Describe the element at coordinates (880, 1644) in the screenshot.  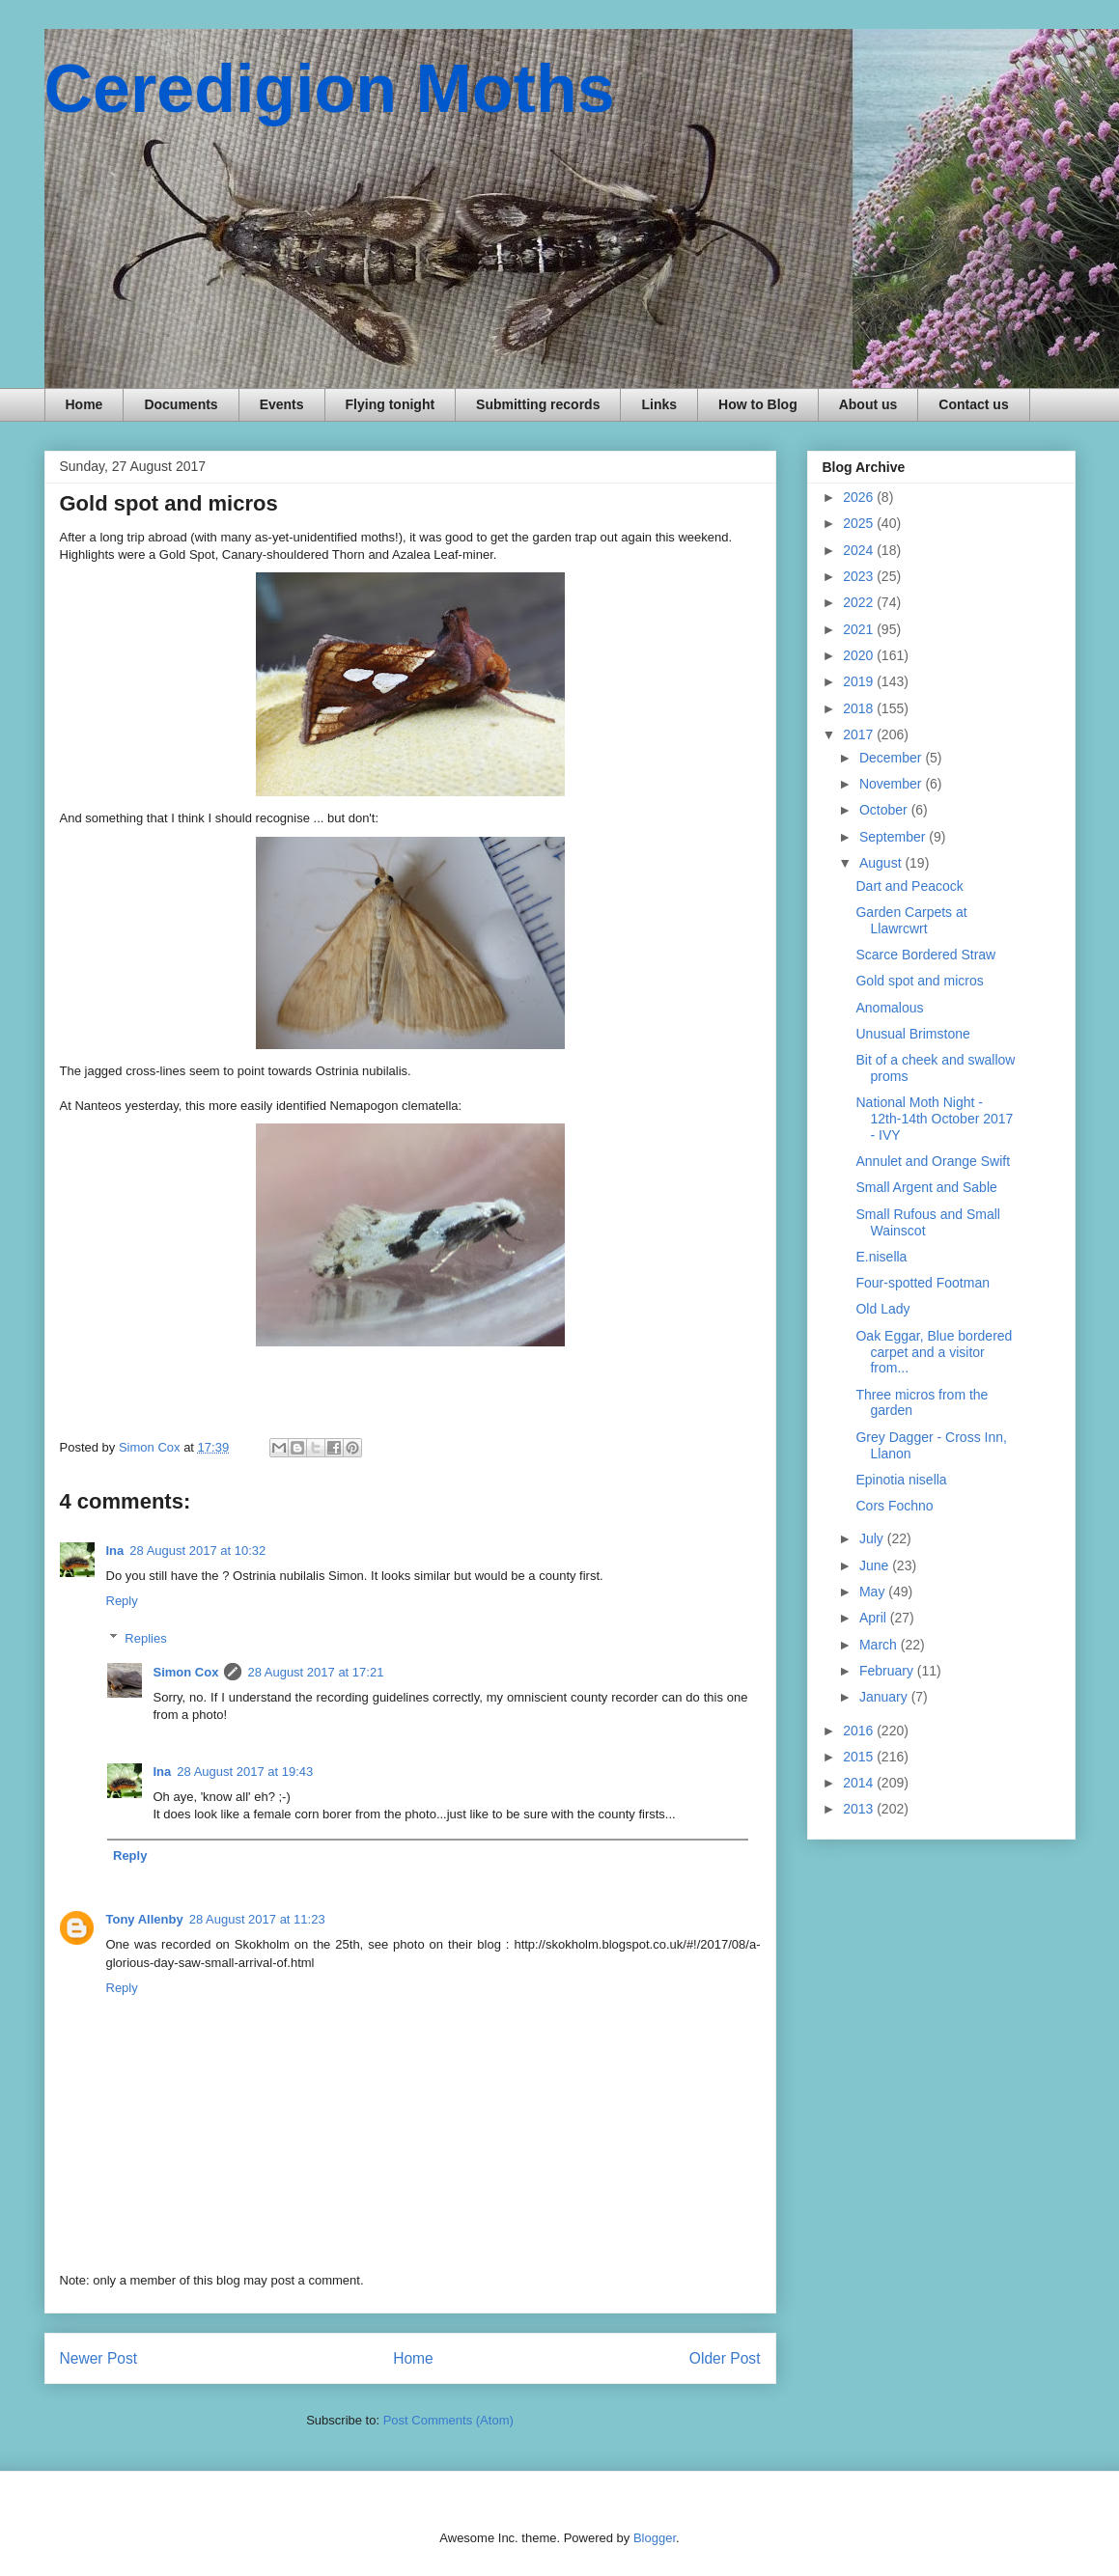
I see `March` at that location.